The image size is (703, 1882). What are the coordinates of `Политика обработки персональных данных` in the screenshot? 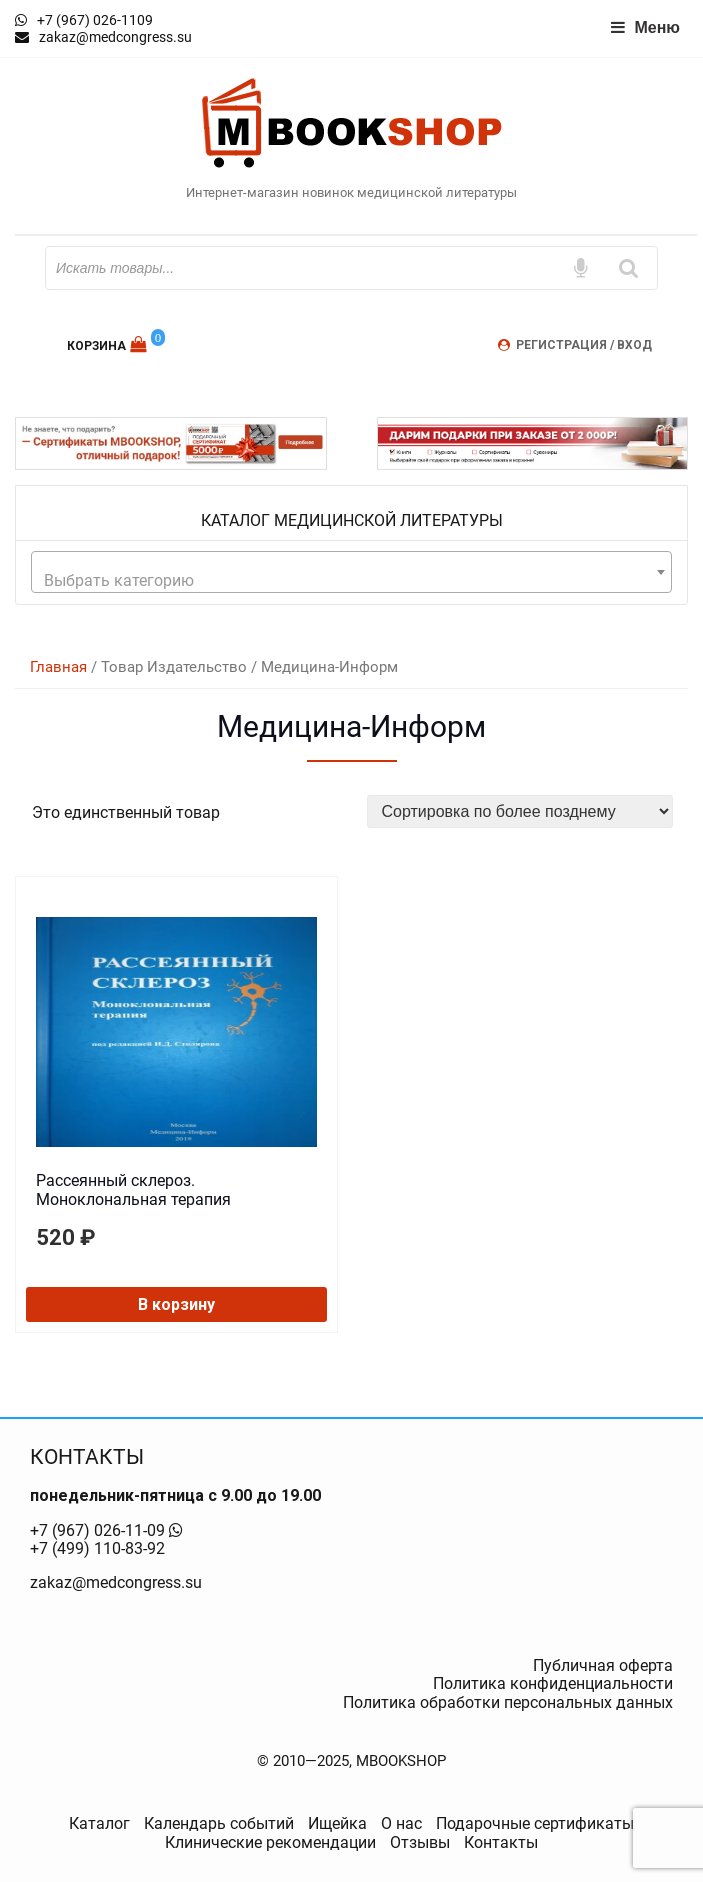 It's located at (508, 1702).